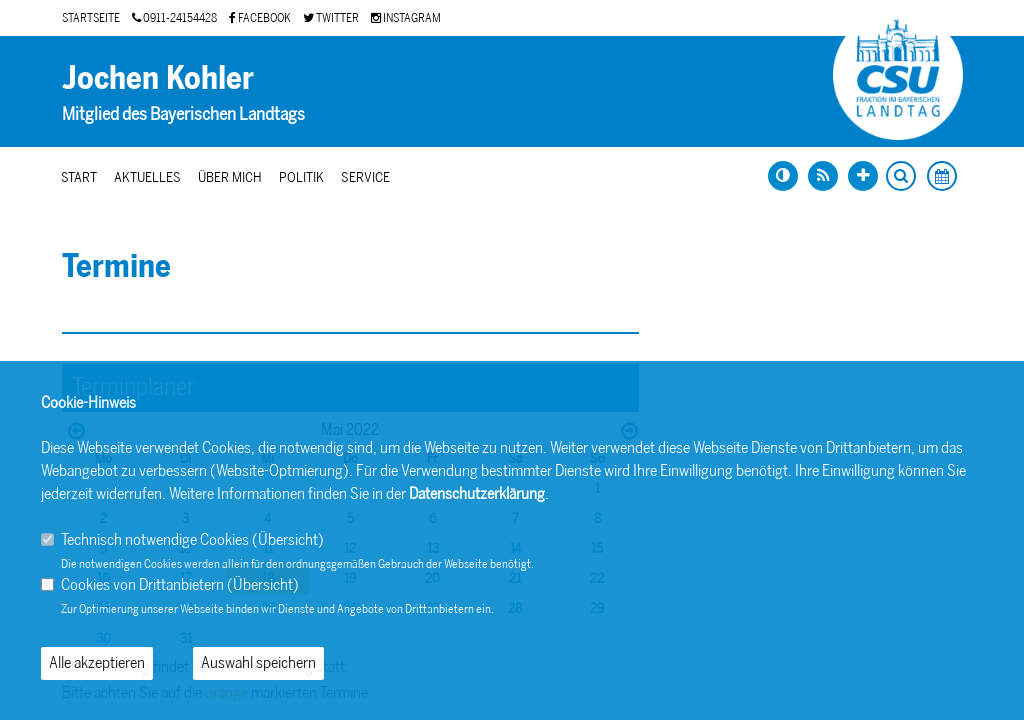 Image resolution: width=1024 pixels, height=720 pixels. I want to click on Aktuelles, so click(147, 177).